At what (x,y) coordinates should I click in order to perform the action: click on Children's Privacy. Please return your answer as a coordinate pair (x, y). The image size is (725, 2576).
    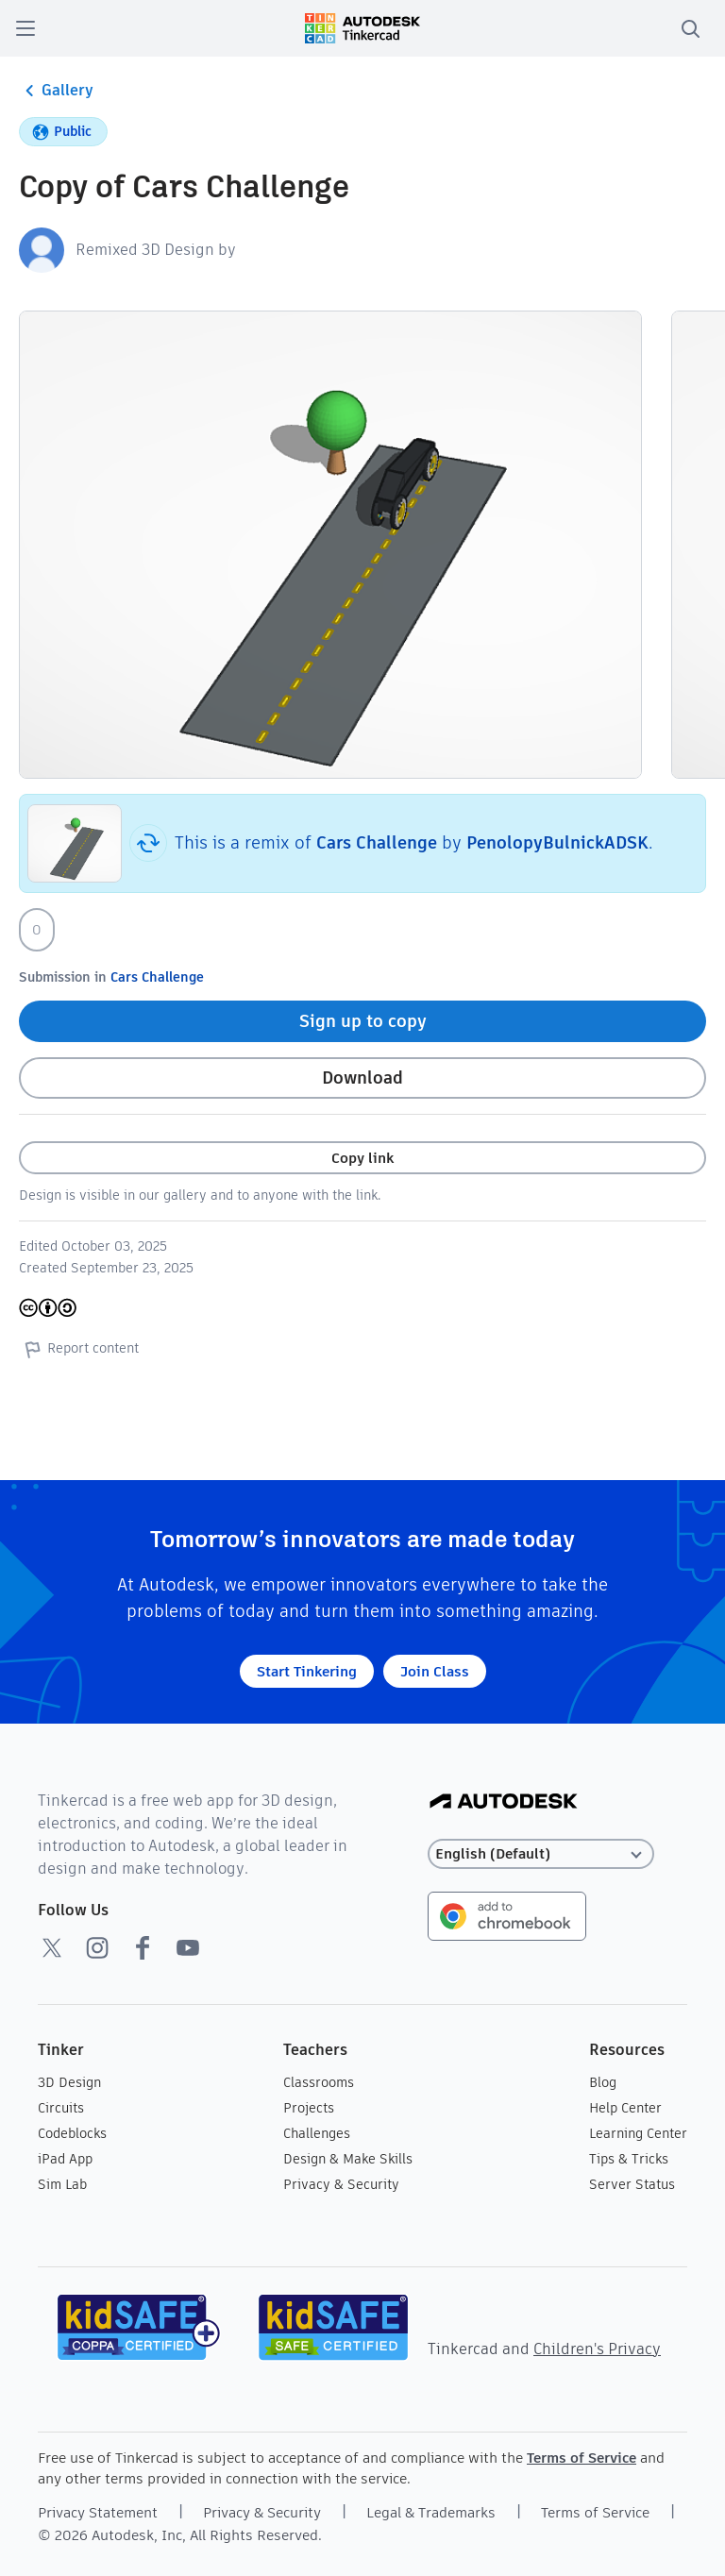
    Looking at the image, I should click on (597, 2349).